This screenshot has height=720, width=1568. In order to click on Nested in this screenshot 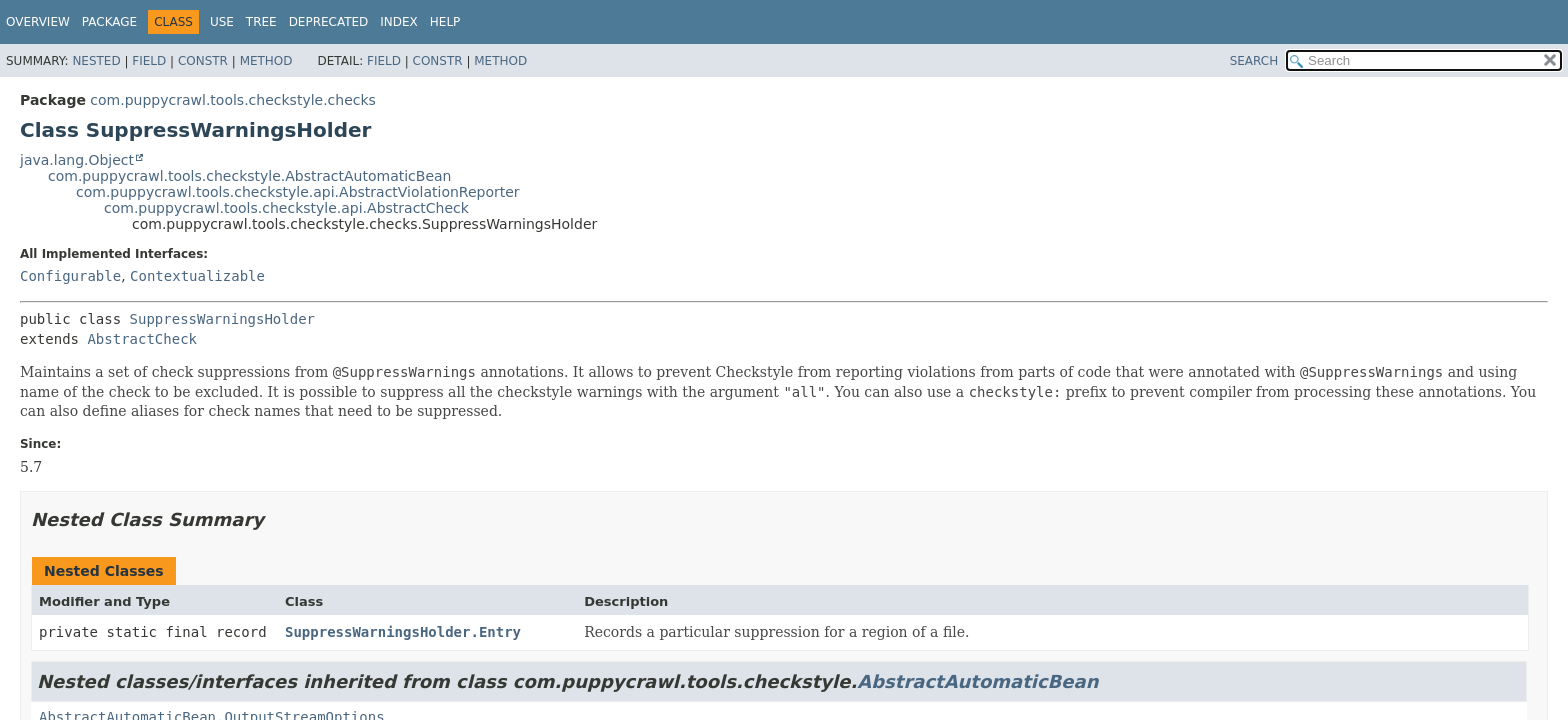, I will do `click(96, 61)`.